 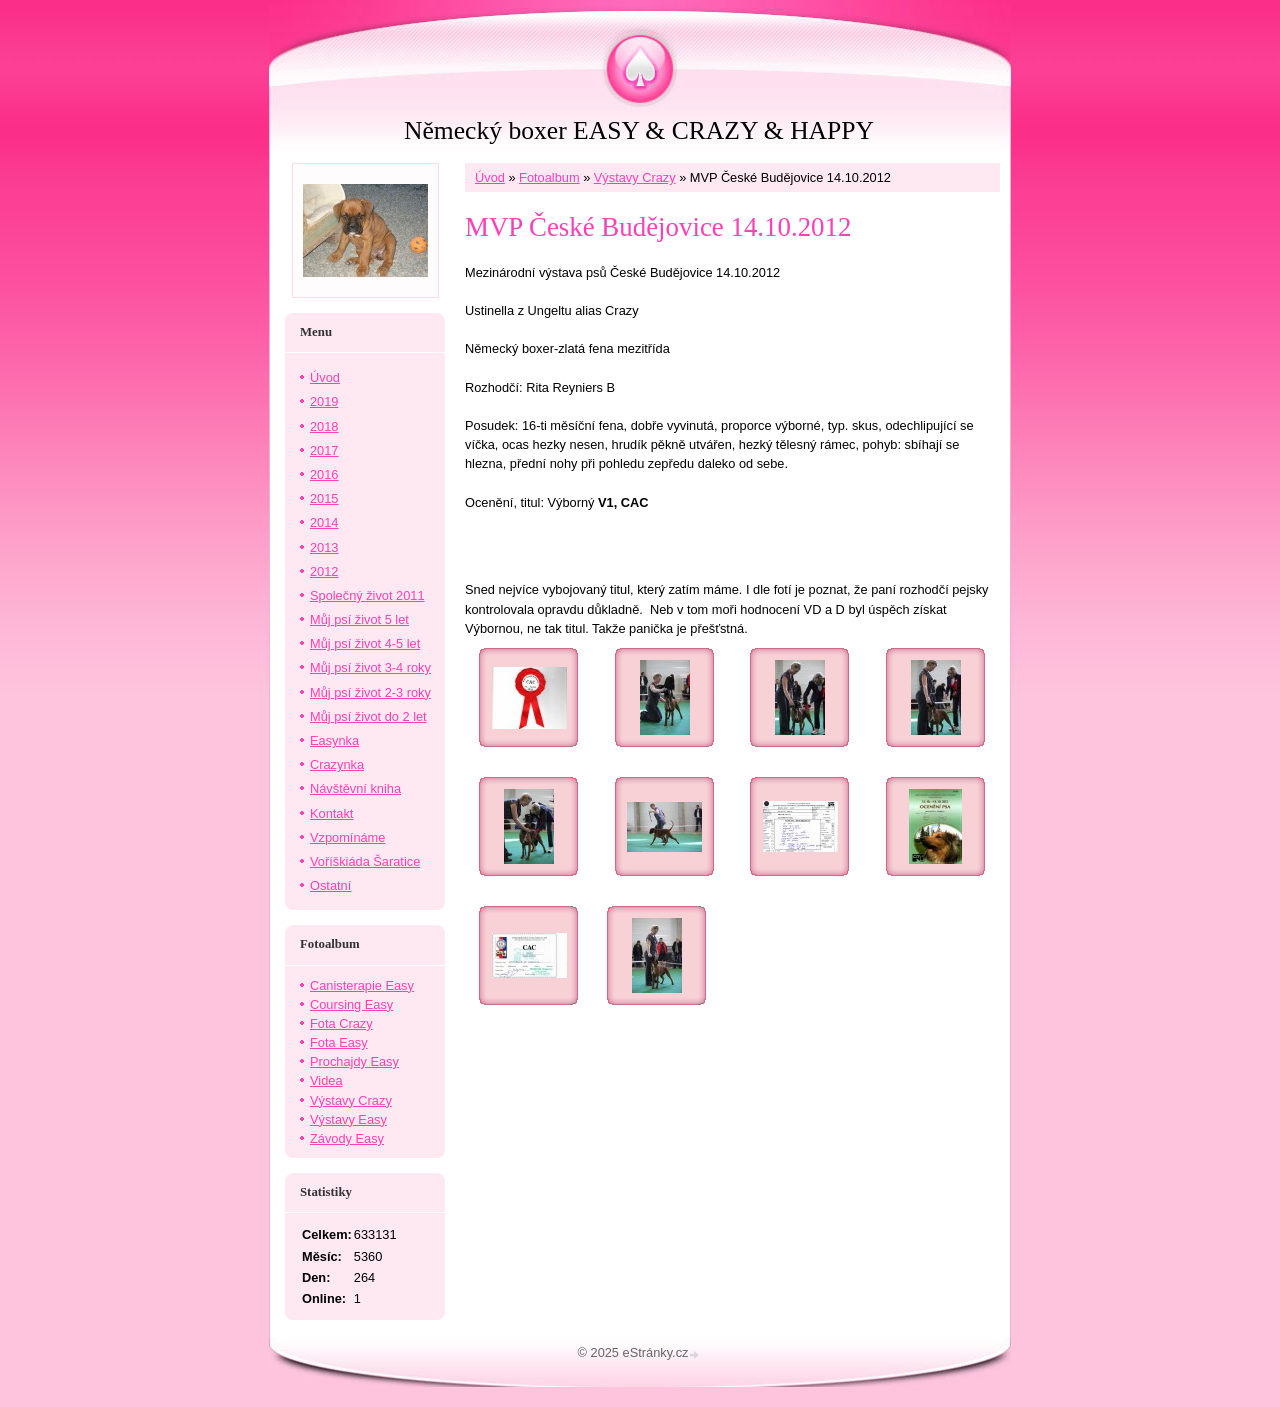 What do you see at coordinates (326, 1080) in the screenshot?
I see `Videa` at bounding box center [326, 1080].